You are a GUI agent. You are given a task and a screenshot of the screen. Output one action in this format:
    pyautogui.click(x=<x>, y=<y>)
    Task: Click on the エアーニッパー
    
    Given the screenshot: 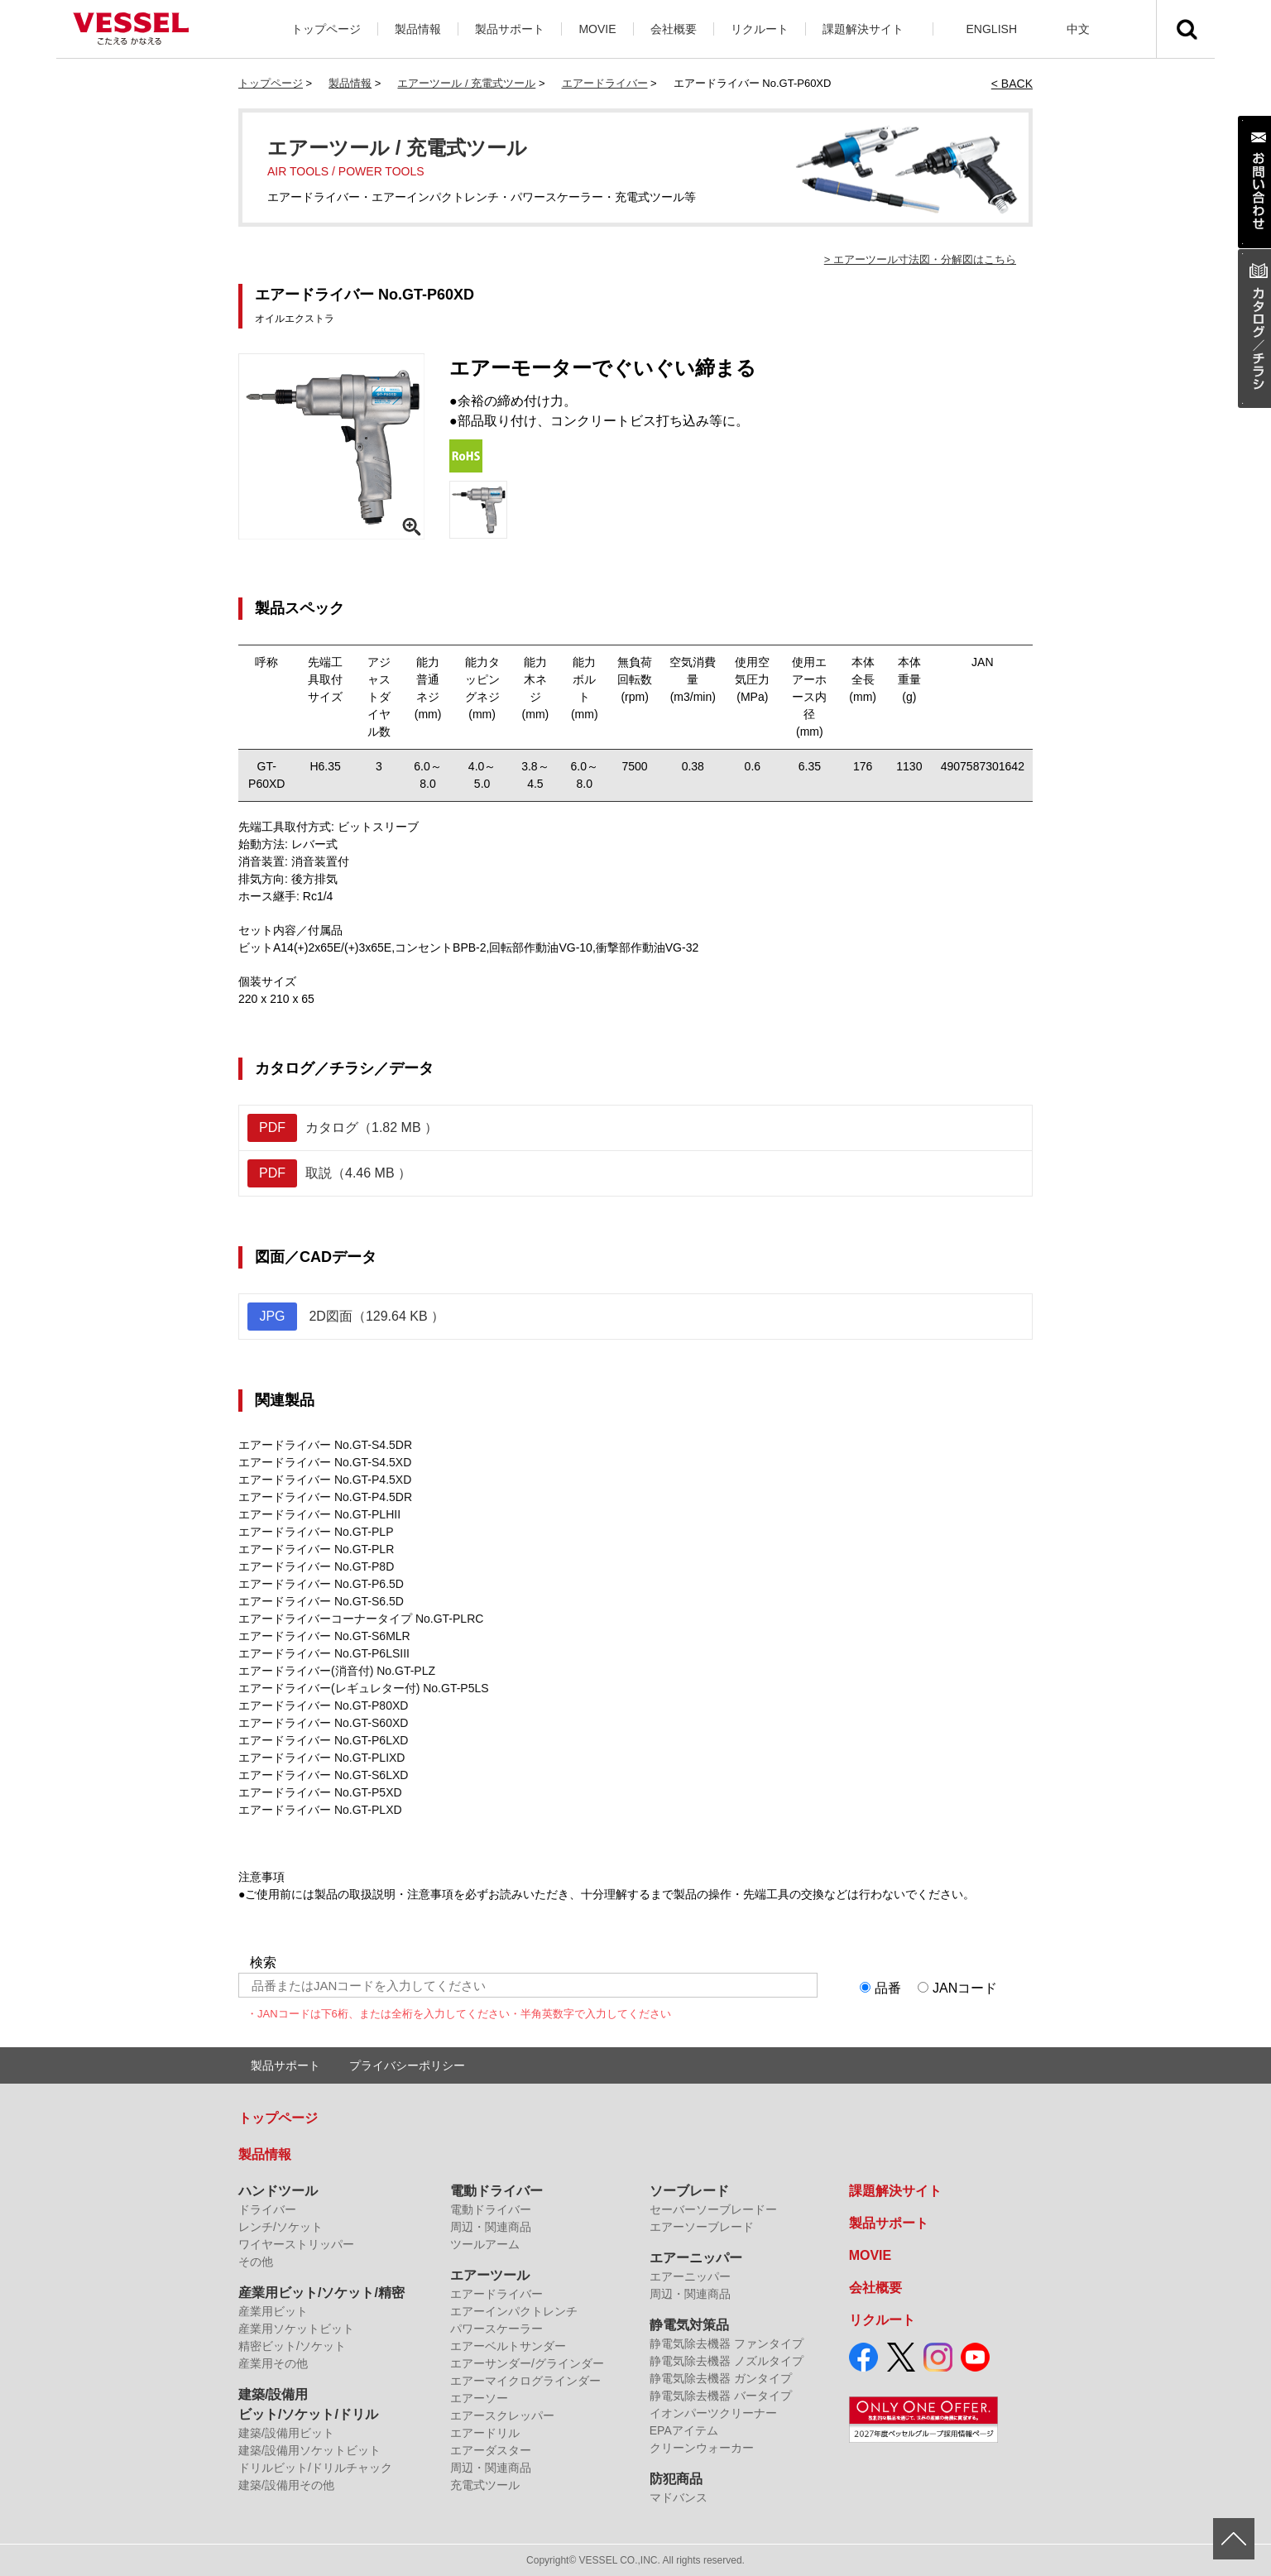 What is the action you would take?
    pyautogui.click(x=696, y=2258)
    